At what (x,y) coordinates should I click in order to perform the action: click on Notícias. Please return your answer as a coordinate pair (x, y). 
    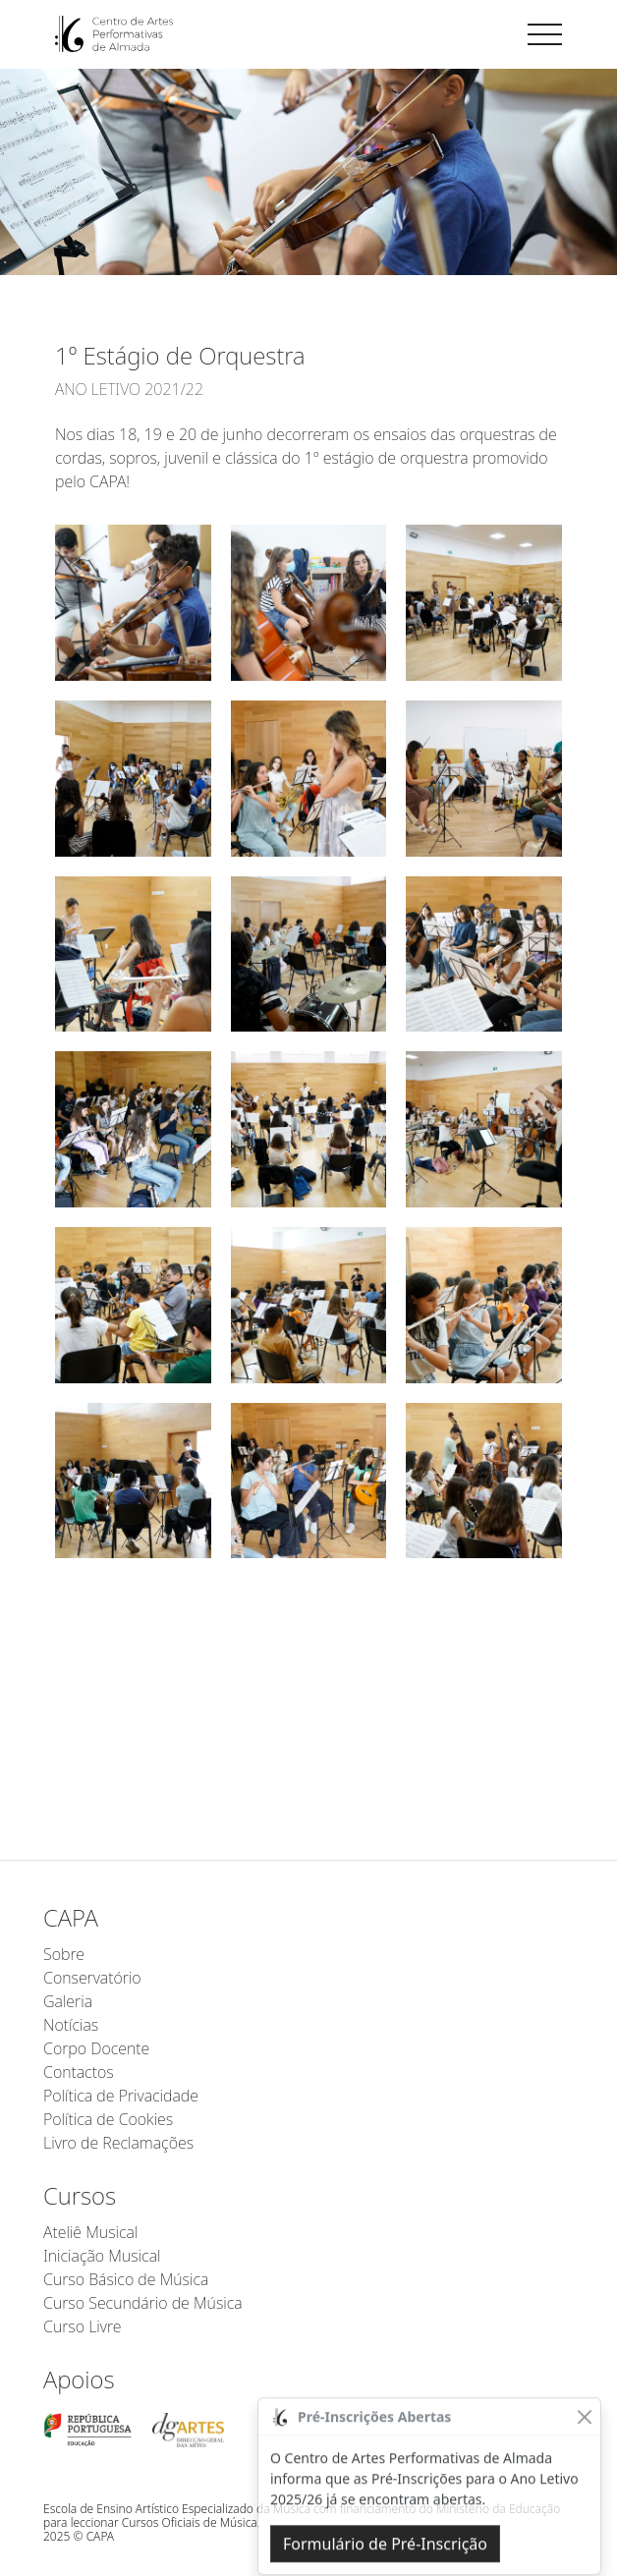
    Looking at the image, I should click on (70, 2025).